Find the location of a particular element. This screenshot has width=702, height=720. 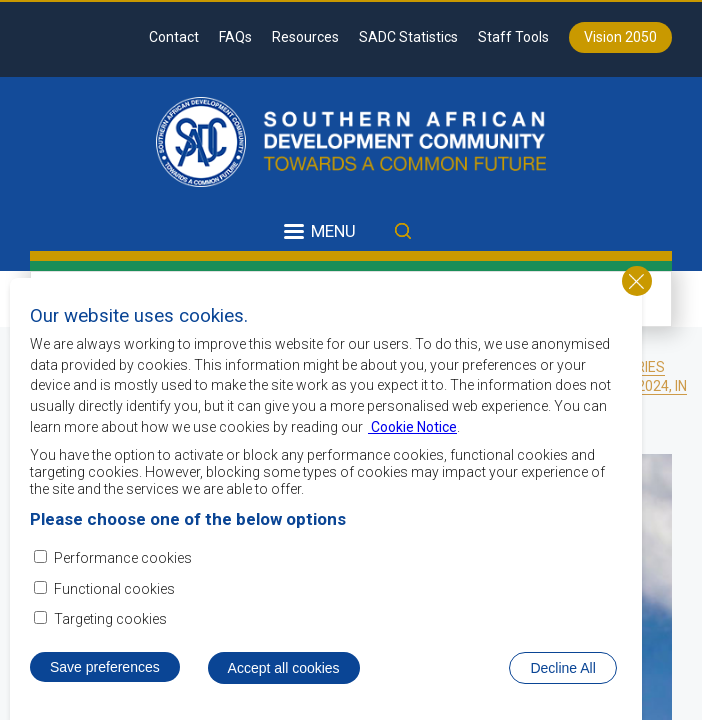

Targeting cookies is located at coordinates (110, 619).